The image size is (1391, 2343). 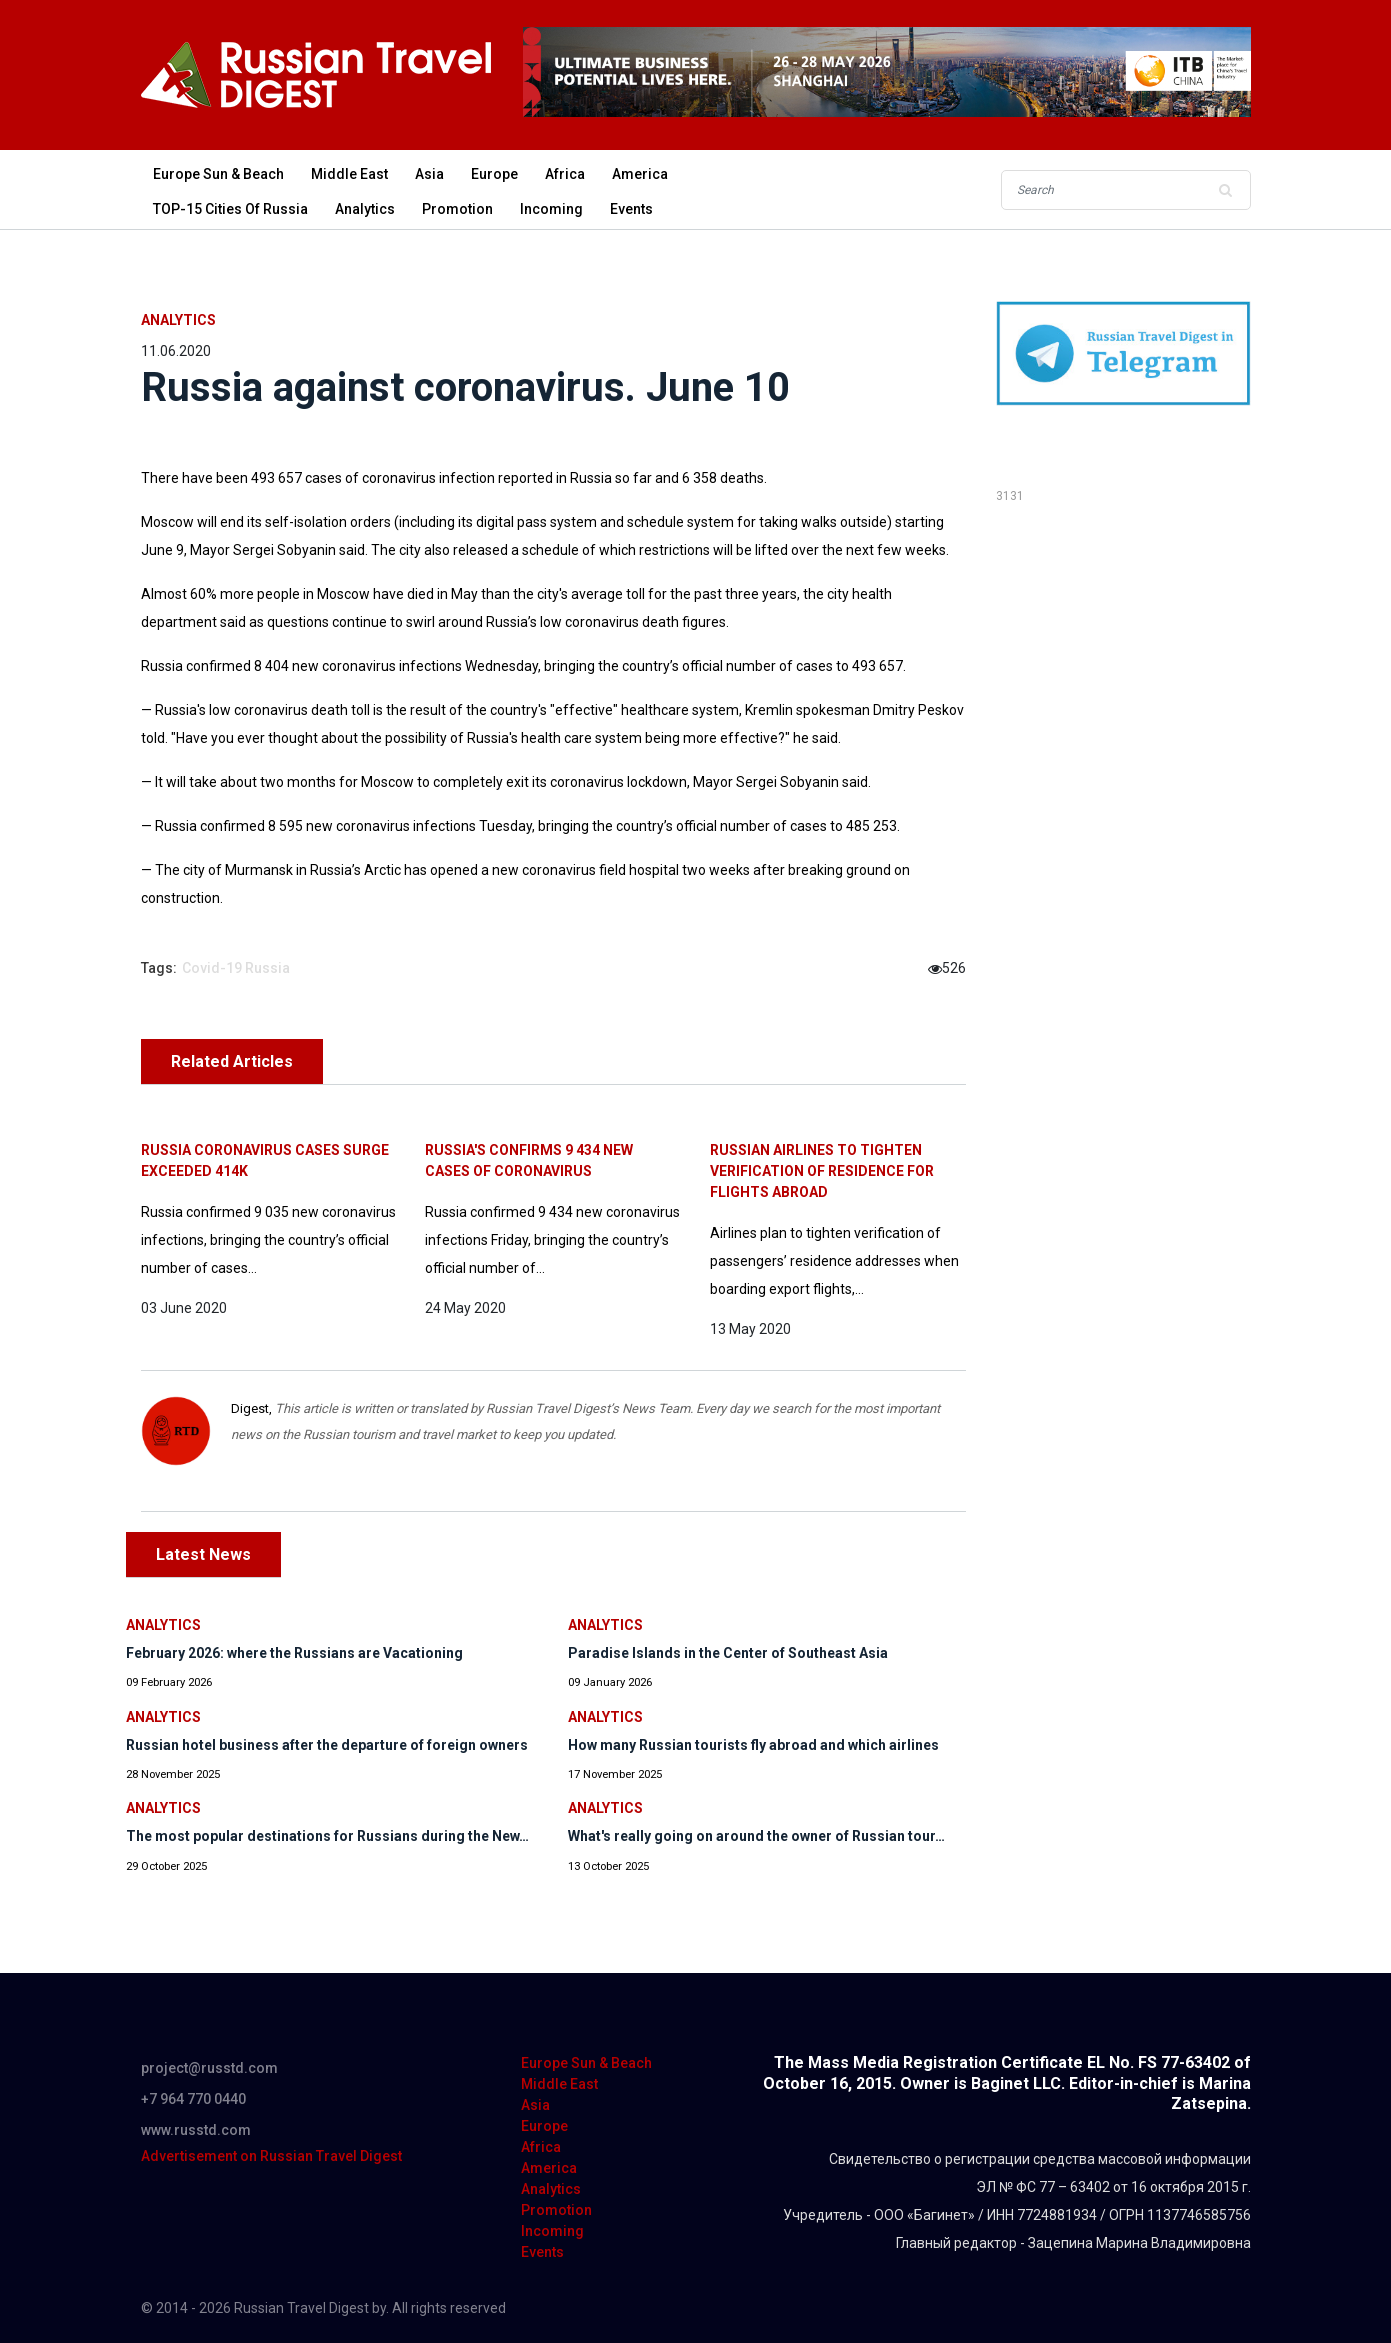 I want to click on Promotion, so click(x=457, y=209).